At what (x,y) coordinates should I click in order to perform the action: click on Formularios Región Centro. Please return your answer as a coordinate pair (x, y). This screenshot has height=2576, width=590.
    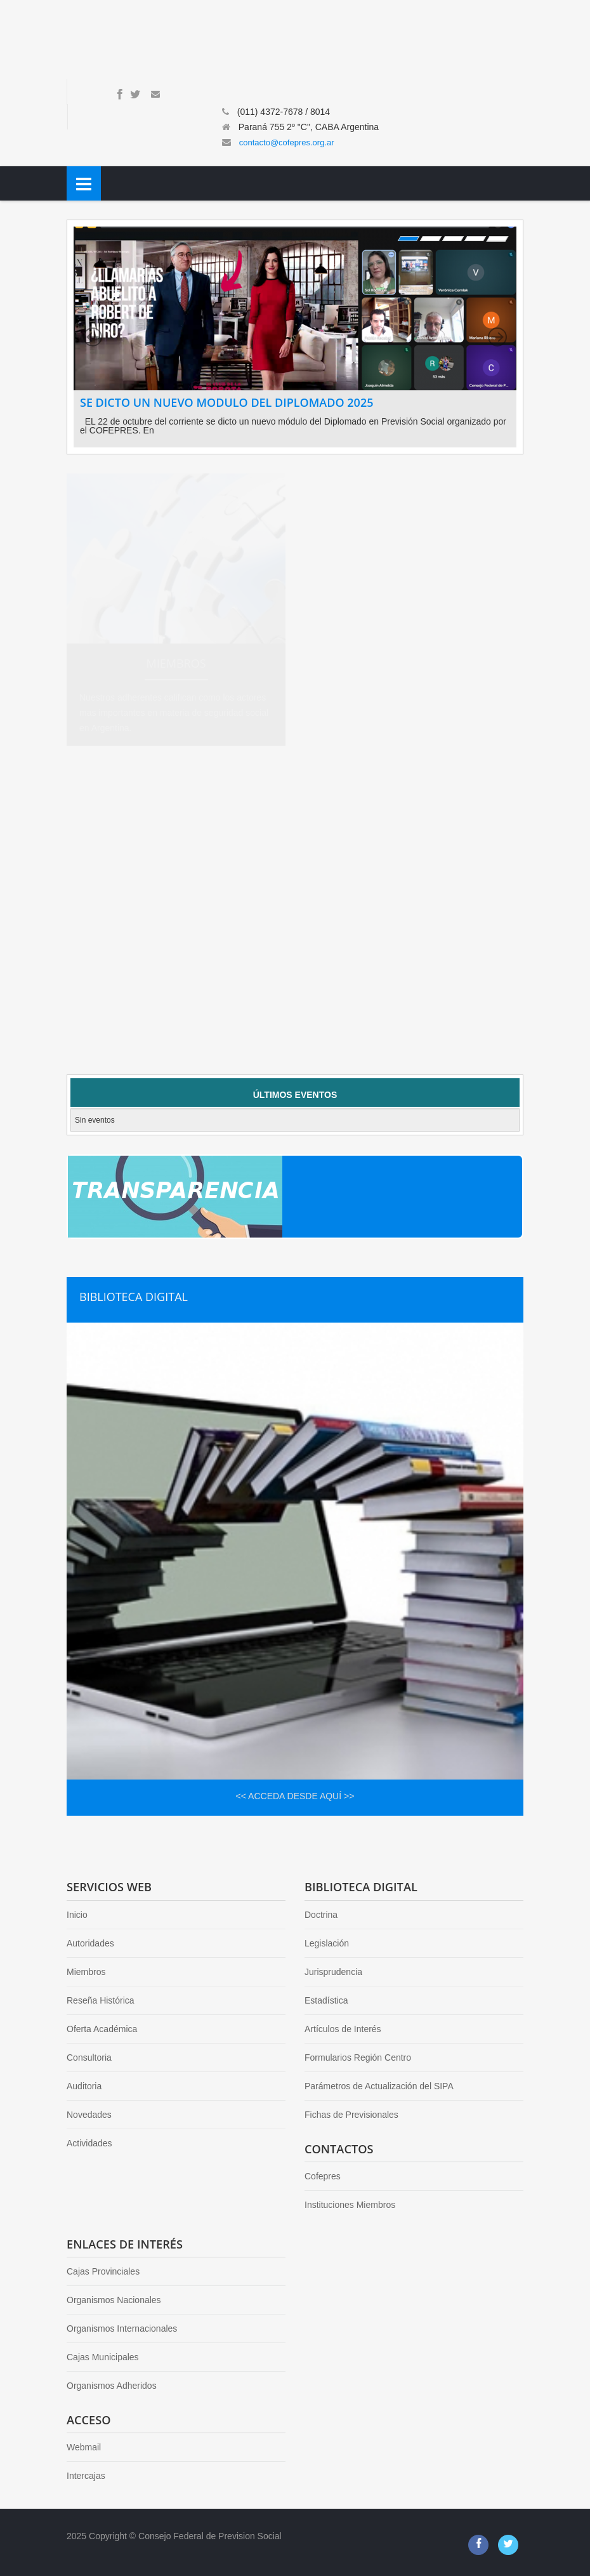
    Looking at the image, I should click on (358, 2057).